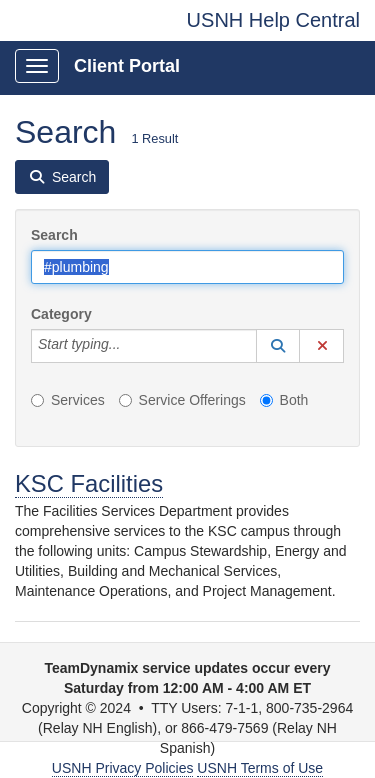  I want to click on [Category], so click(131, 346).